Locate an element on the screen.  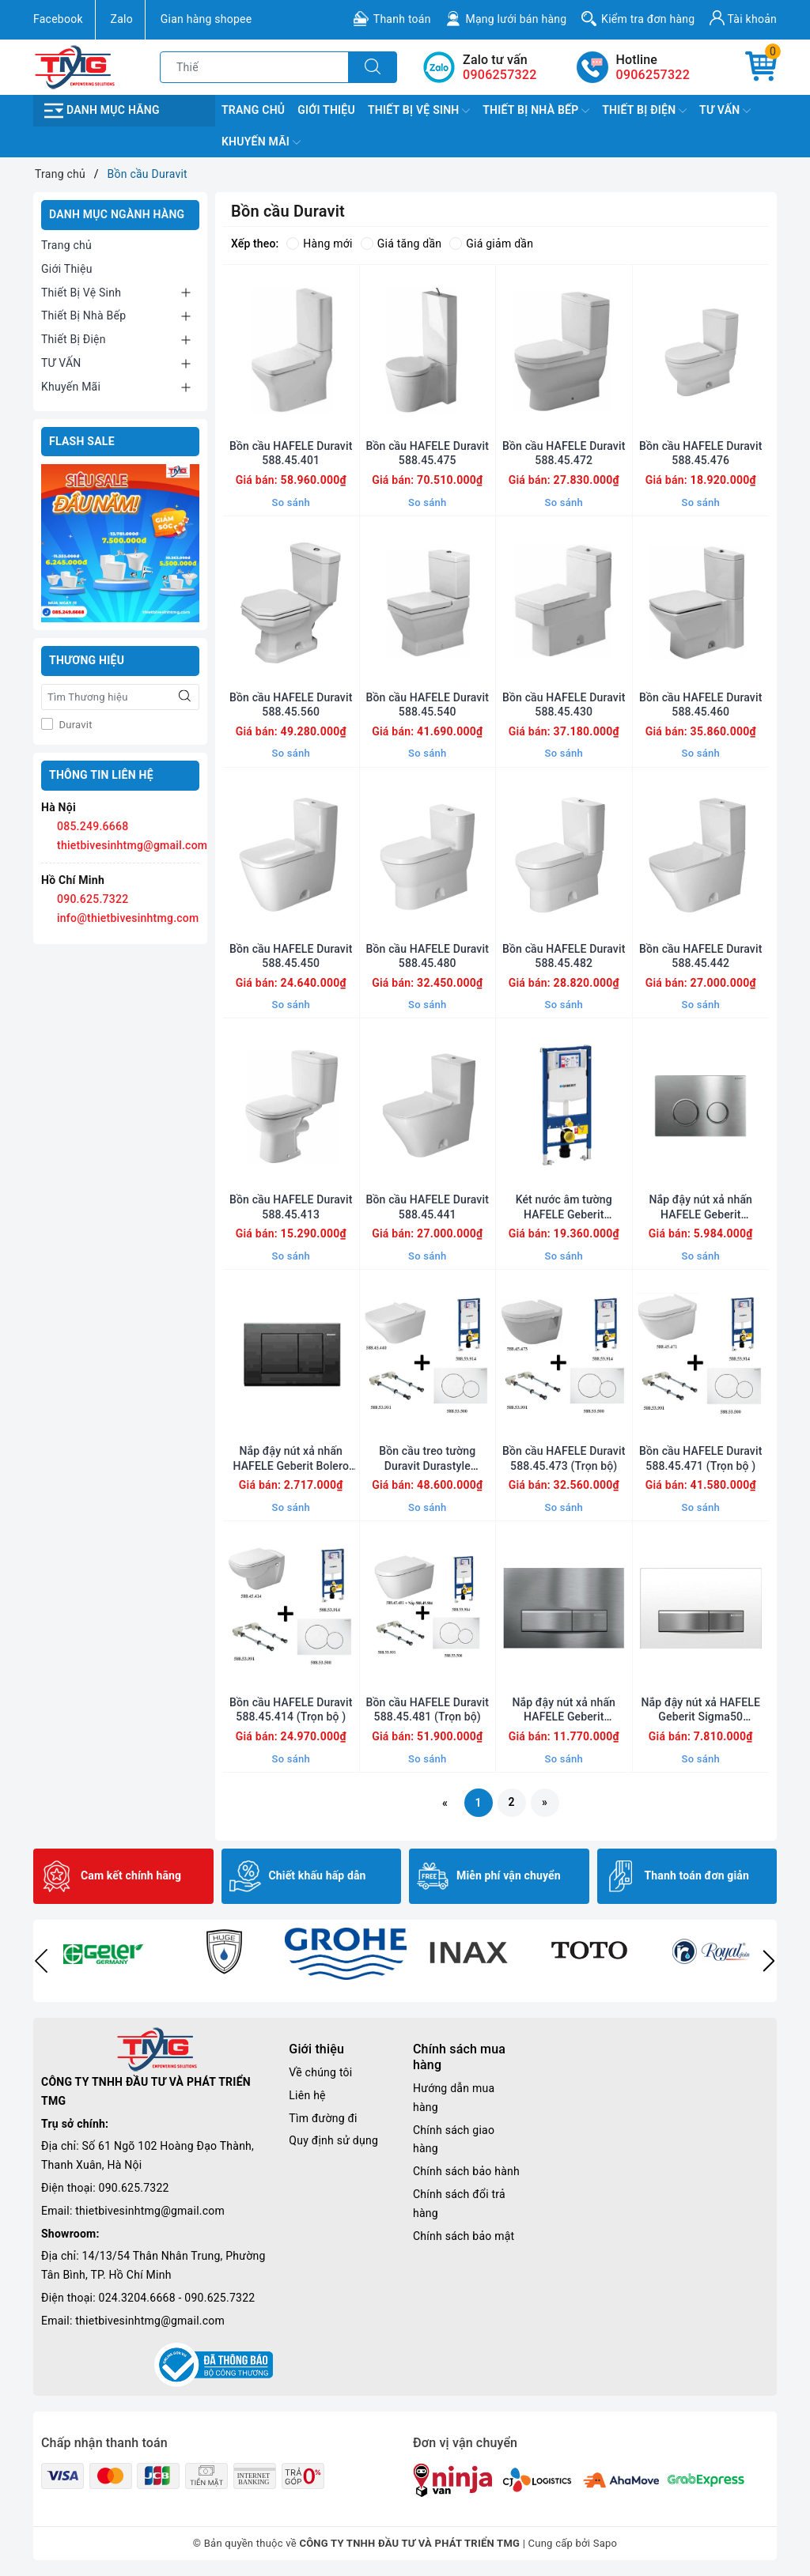
Giá giảm dần is located at coordinates (491, 243).